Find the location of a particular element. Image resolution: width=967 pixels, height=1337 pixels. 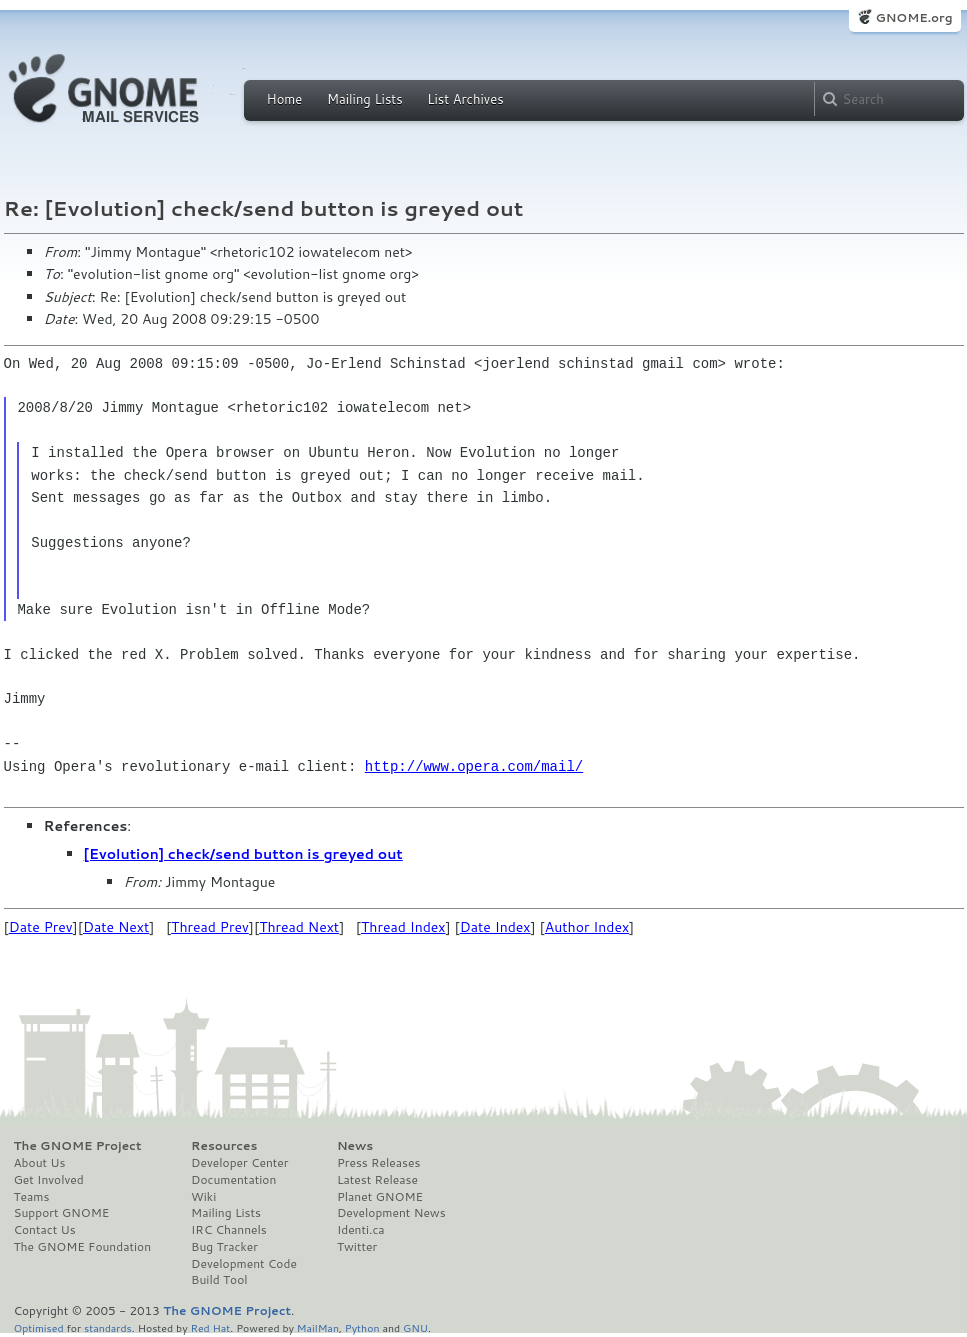

Date Next is located at coordinates (116, 927).